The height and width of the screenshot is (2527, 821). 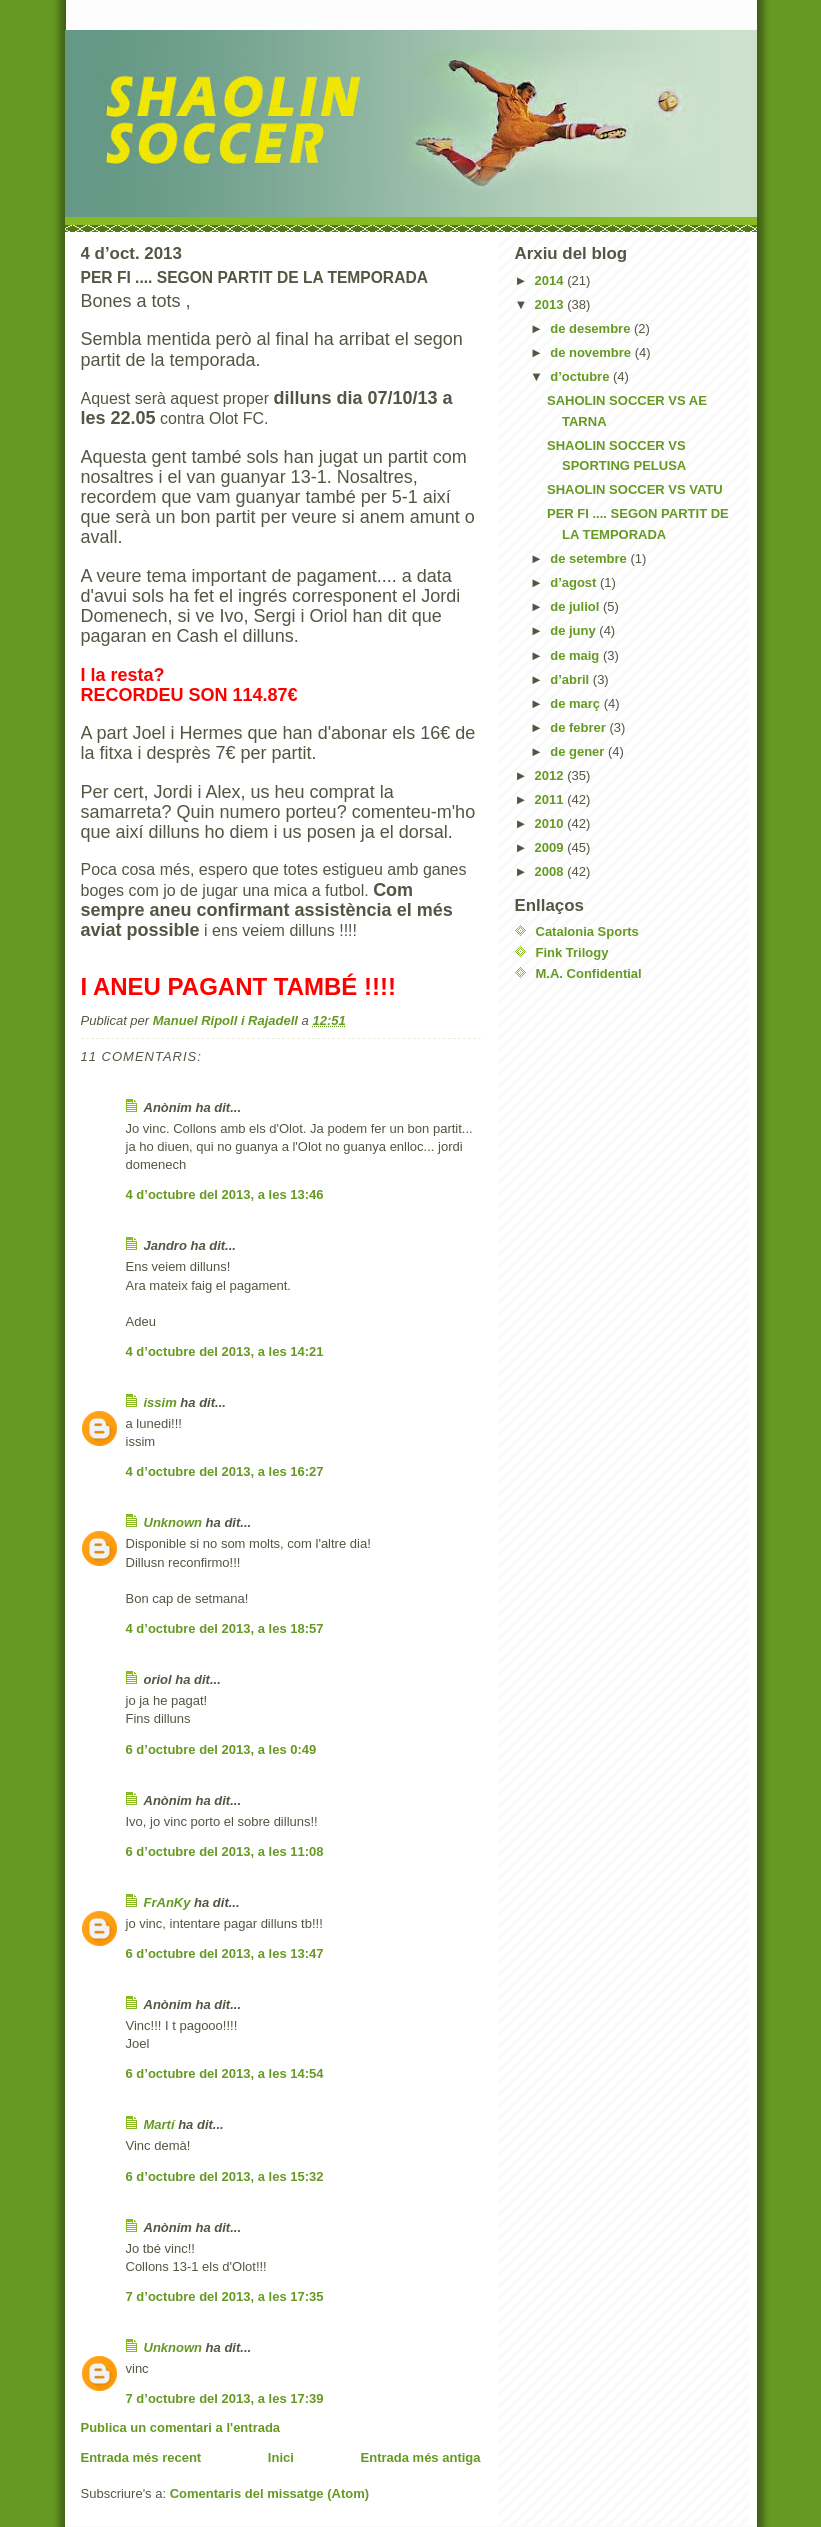 I want to click on 2010, so click(x=551, y=823).